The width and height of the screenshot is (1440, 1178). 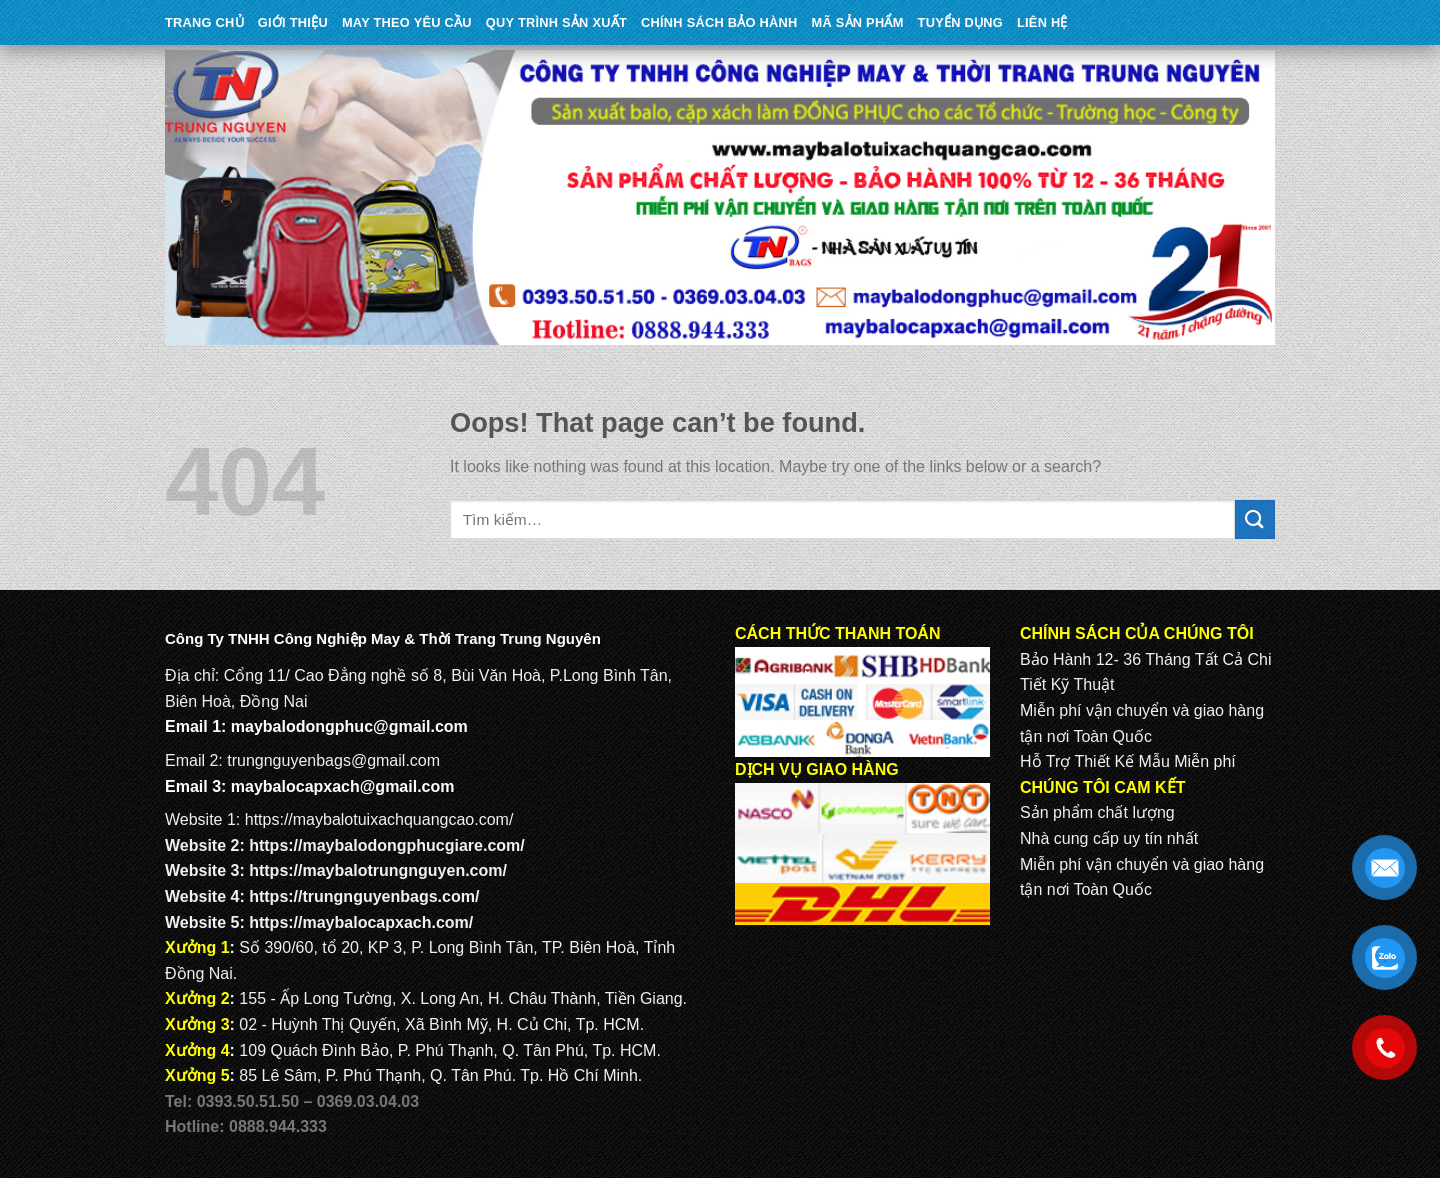 I want to click on MÃ SẢN PHẨM, so click(x=858, y=22).